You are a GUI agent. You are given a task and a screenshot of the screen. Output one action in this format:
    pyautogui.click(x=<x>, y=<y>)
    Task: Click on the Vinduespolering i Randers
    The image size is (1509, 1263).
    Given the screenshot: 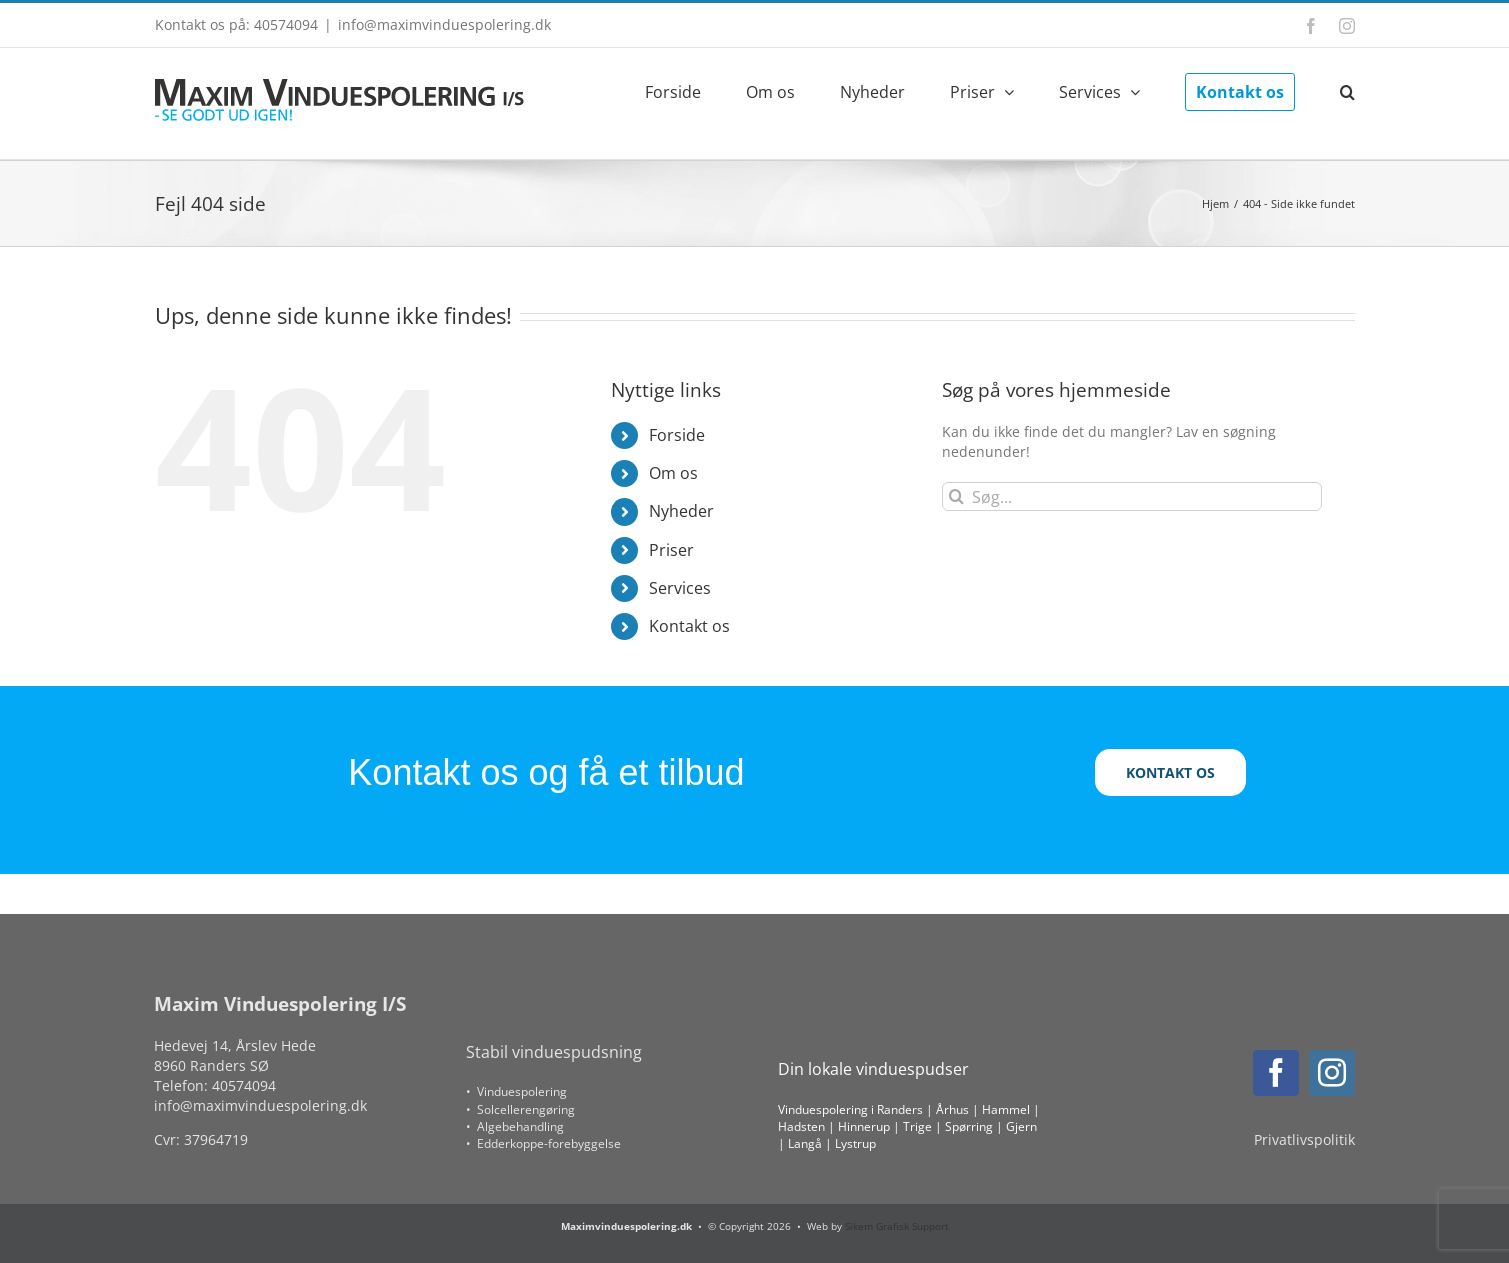 What is the action you would take?
    pyautogui.click(x=850, y=1109)
    